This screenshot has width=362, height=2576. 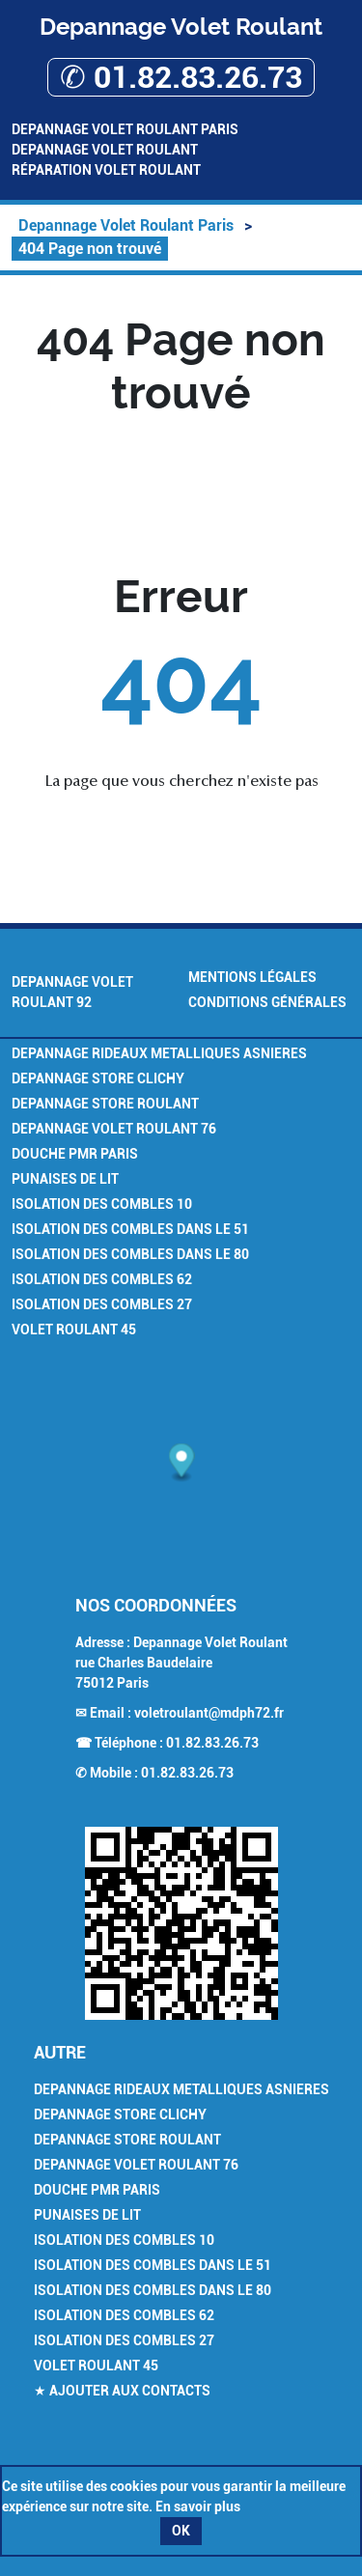 What do you see at coordinates (105, 149) in the screenshot?
I see `Depannage Volet Roulant` at bounding box center [105, 149].